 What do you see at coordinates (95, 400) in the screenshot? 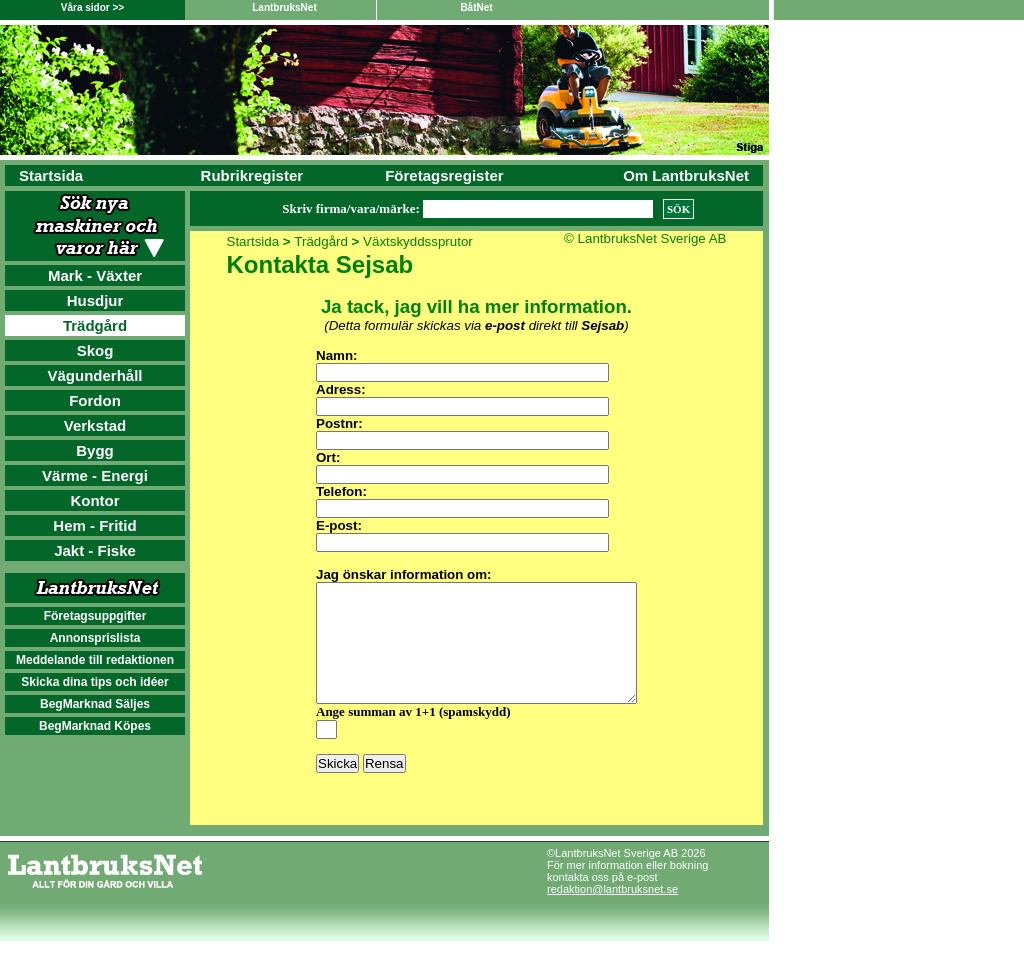
I see `Fordon` at bounding box center [95, 400].